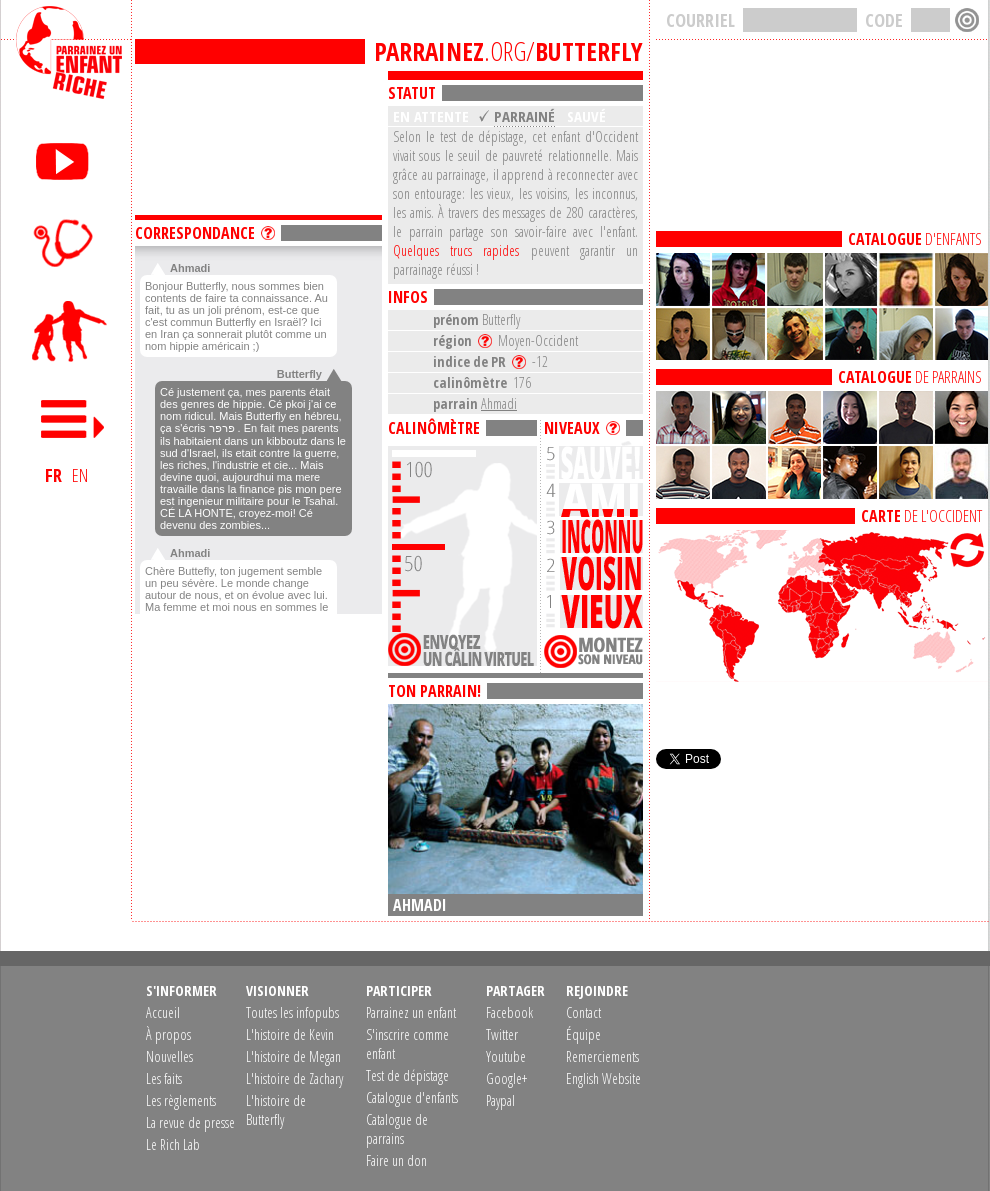 This screenshot has height=1191, width=990. What do you see at coordinates (276, 1110) in the screenshot?
I see `L'histoire de Butterfly` at bounding box center [276, 1110].